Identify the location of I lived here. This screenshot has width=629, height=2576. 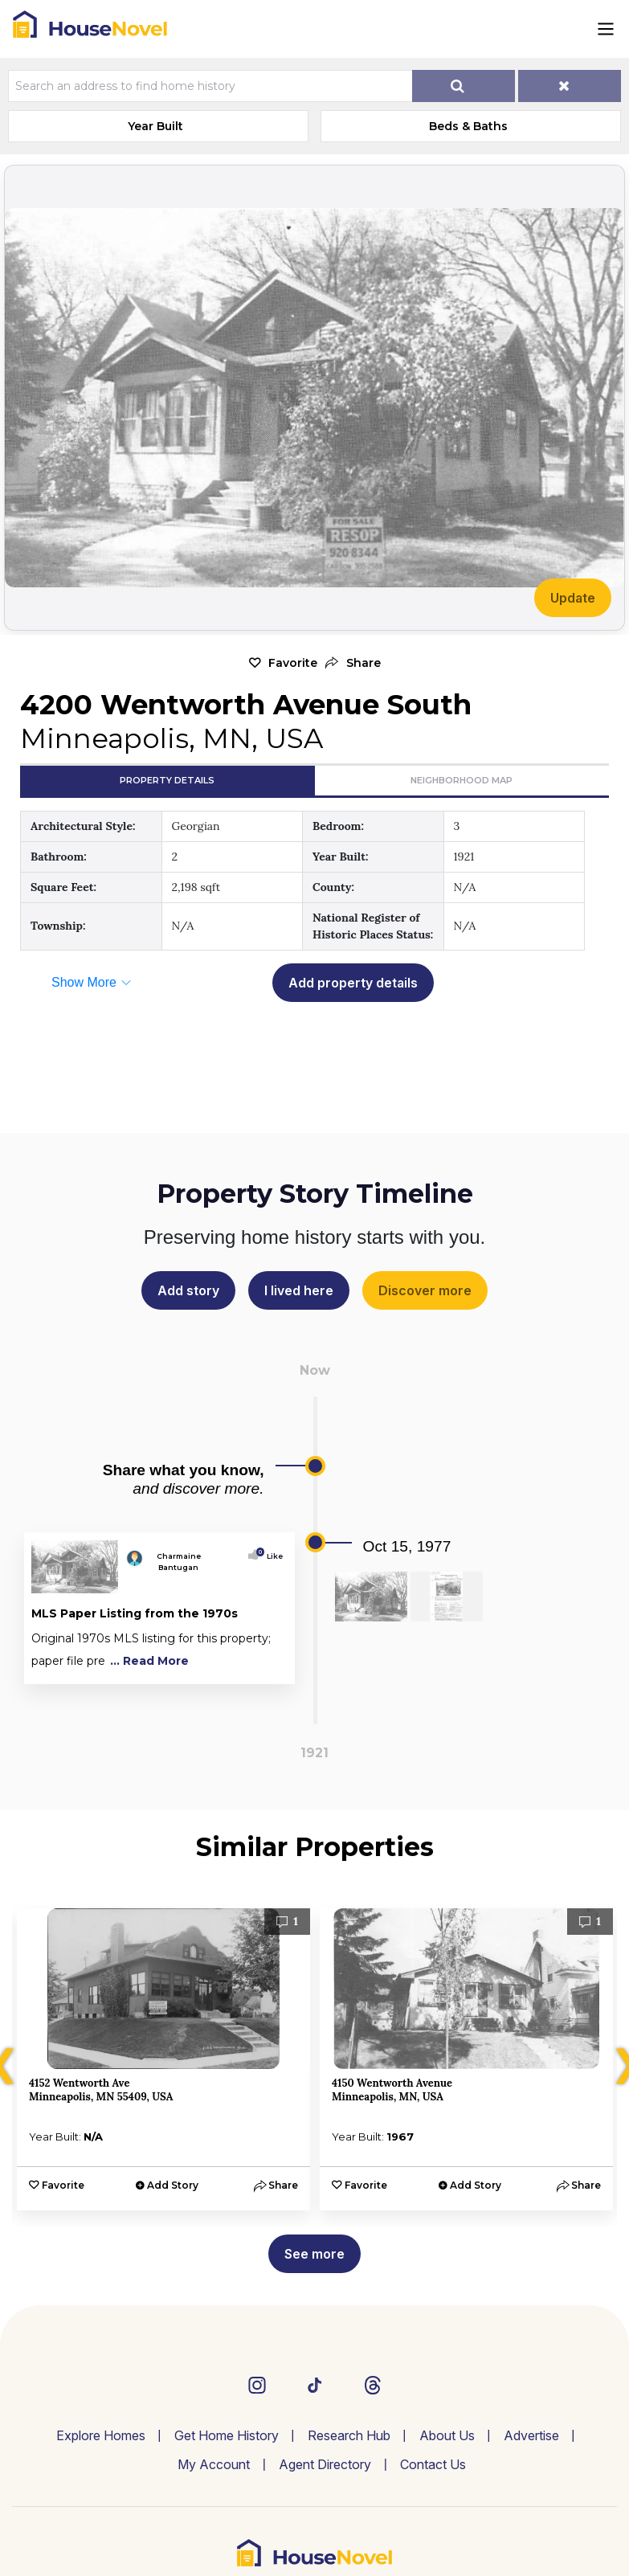
(298, 1290).